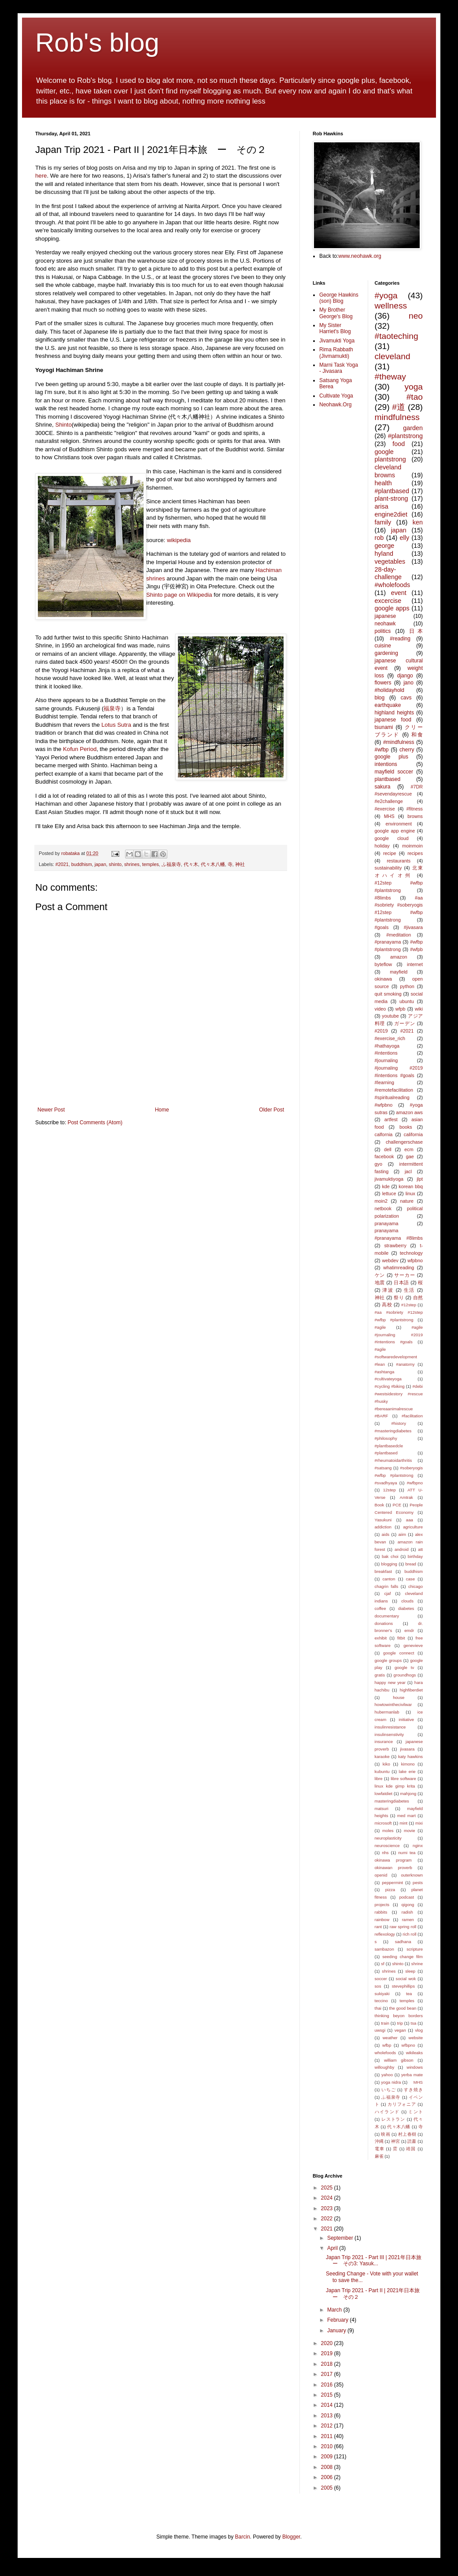  Describe the element at coordinates (380, 698) in the screenshot. I see `blog` at that location.